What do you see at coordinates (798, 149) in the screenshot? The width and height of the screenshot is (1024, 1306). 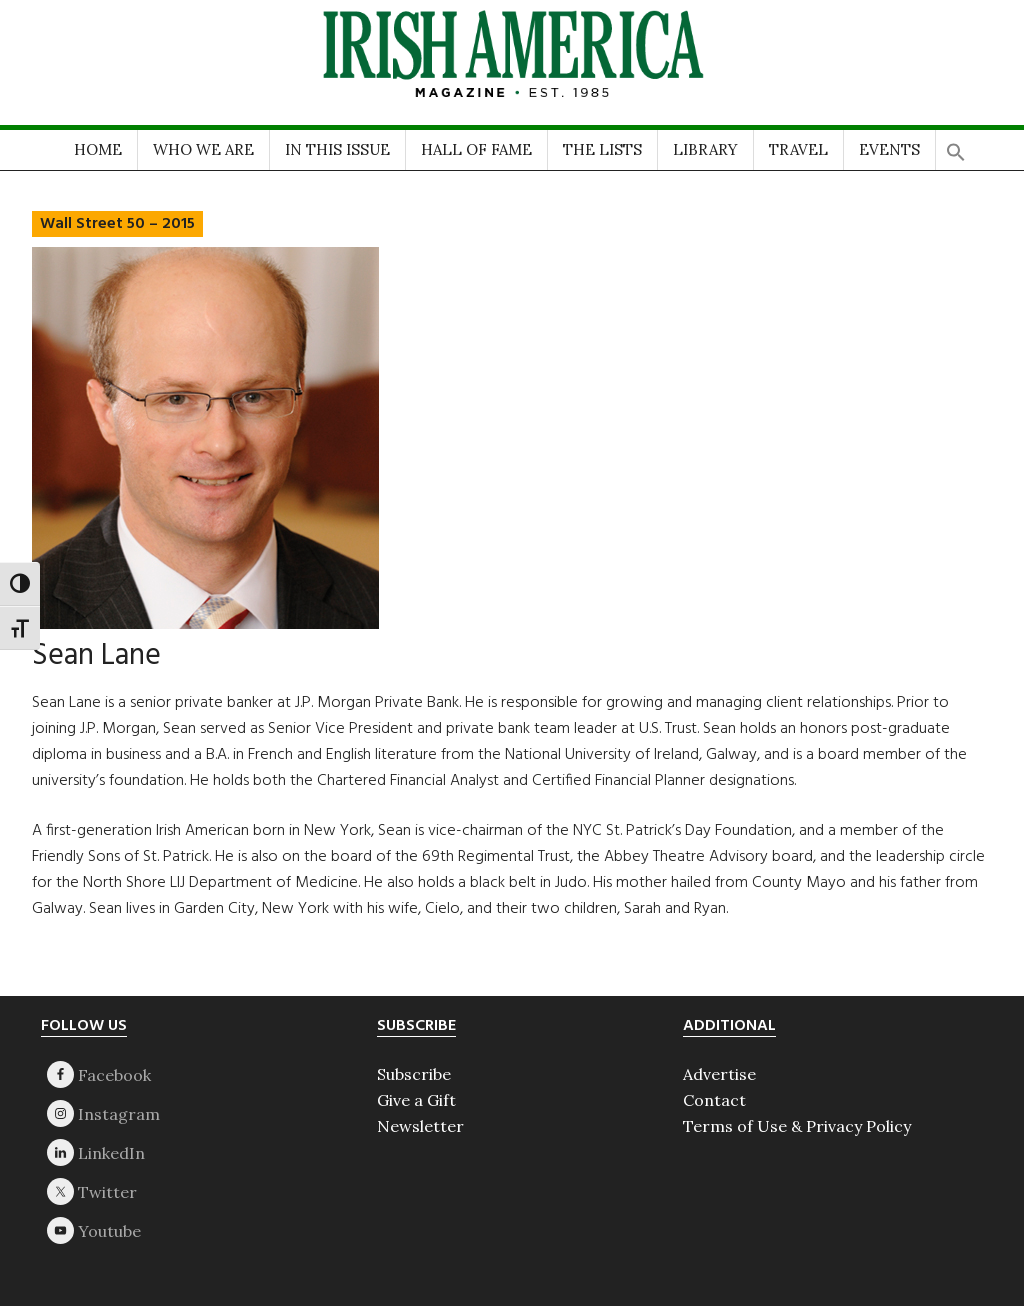 I see `TRAVEL` at bounding box center [798, 149].